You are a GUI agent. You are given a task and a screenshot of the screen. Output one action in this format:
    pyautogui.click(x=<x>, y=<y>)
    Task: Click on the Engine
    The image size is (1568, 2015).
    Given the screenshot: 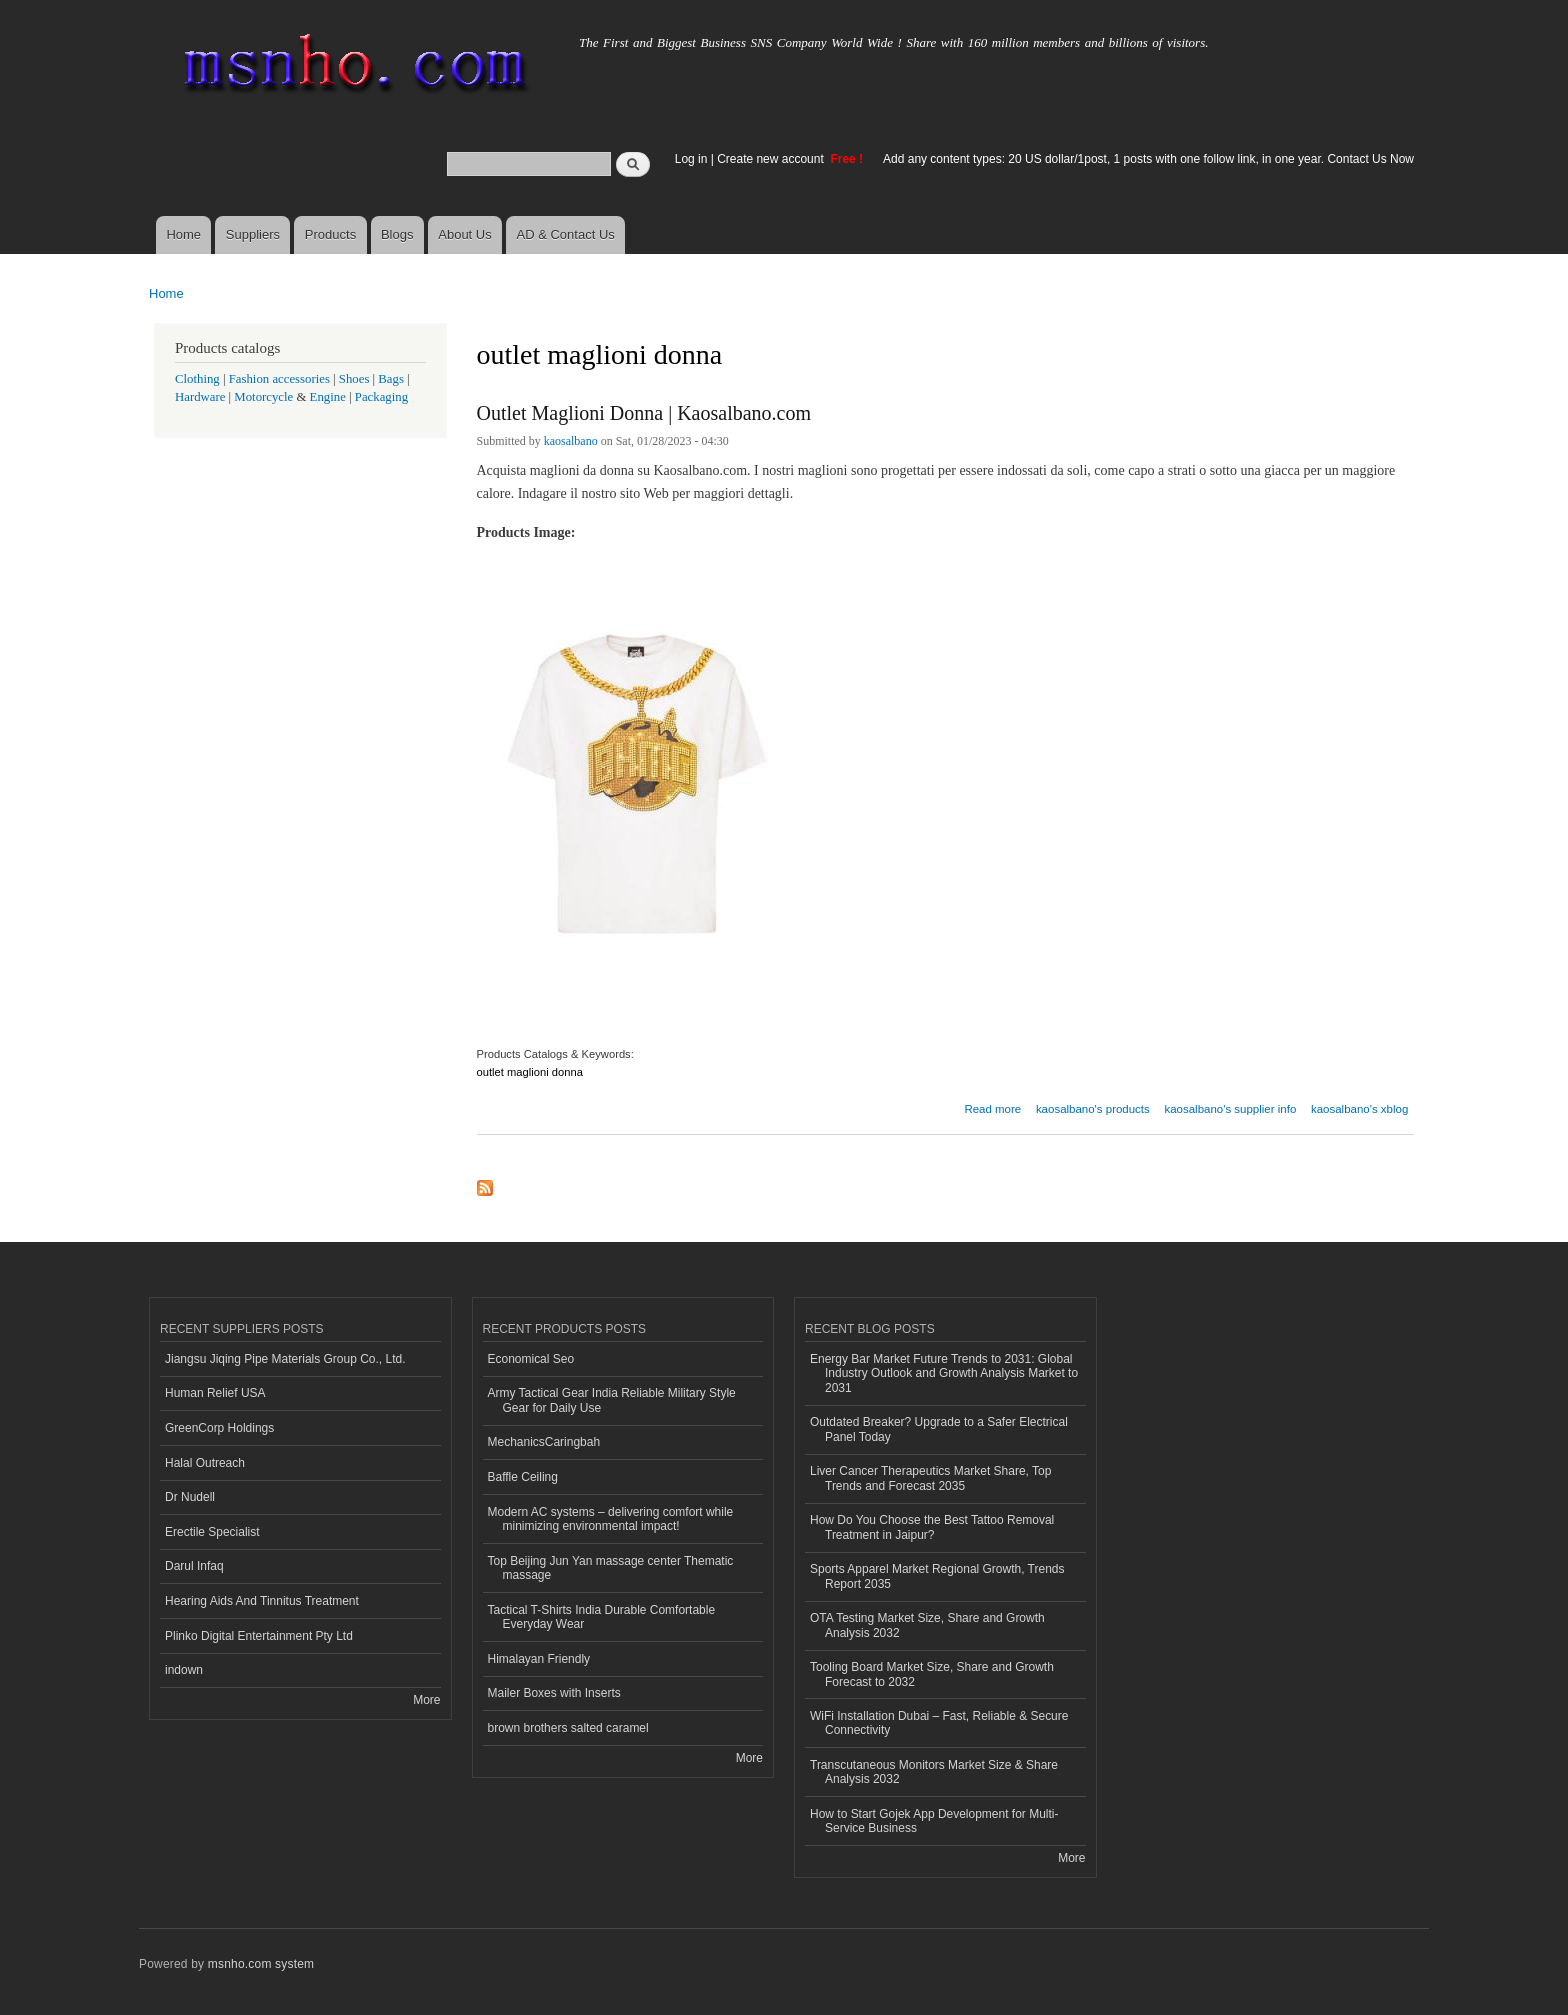 What is the action you would take?
    pyautogui.click(x=328, y=397)
    